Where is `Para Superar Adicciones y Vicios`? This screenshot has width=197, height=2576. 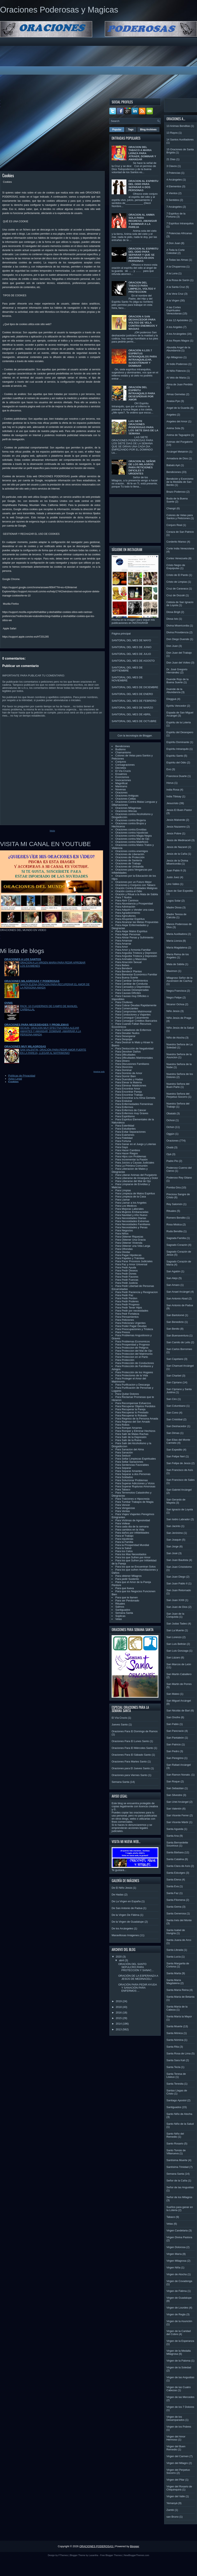
Para Superar Adicciones y Vicios is located at coordinates (135, 1483).